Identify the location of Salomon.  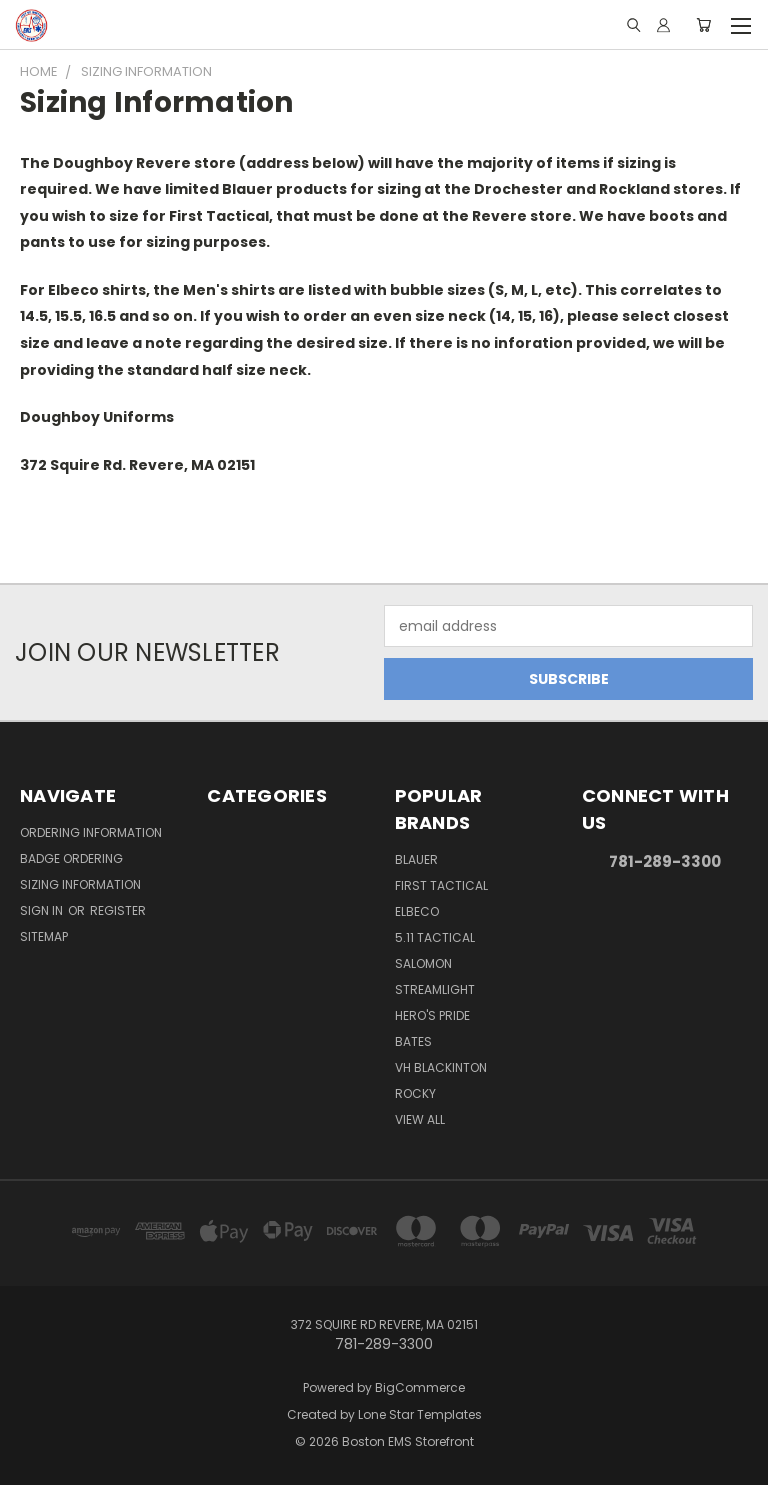
(423, 963).